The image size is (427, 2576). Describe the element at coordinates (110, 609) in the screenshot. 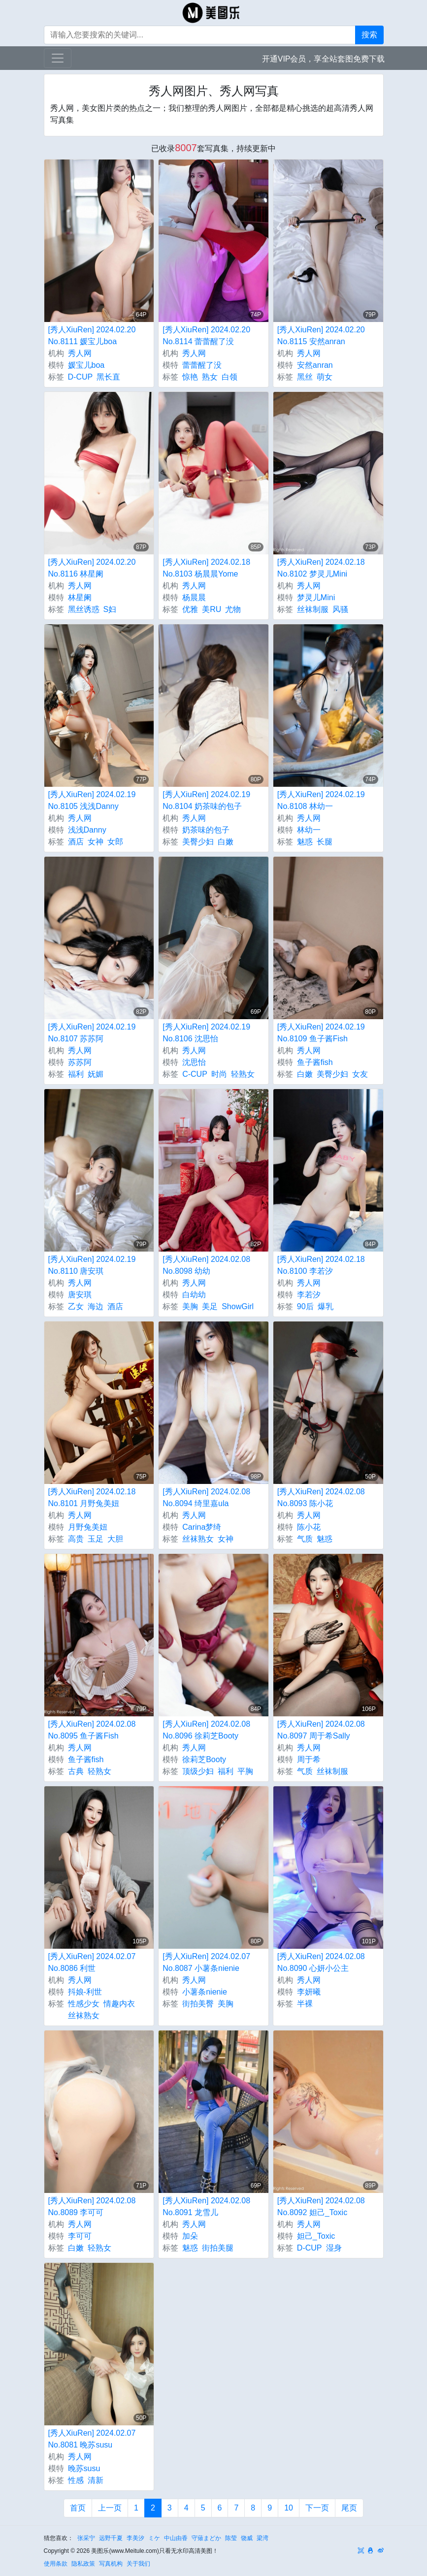

I see `S妇` at that location.